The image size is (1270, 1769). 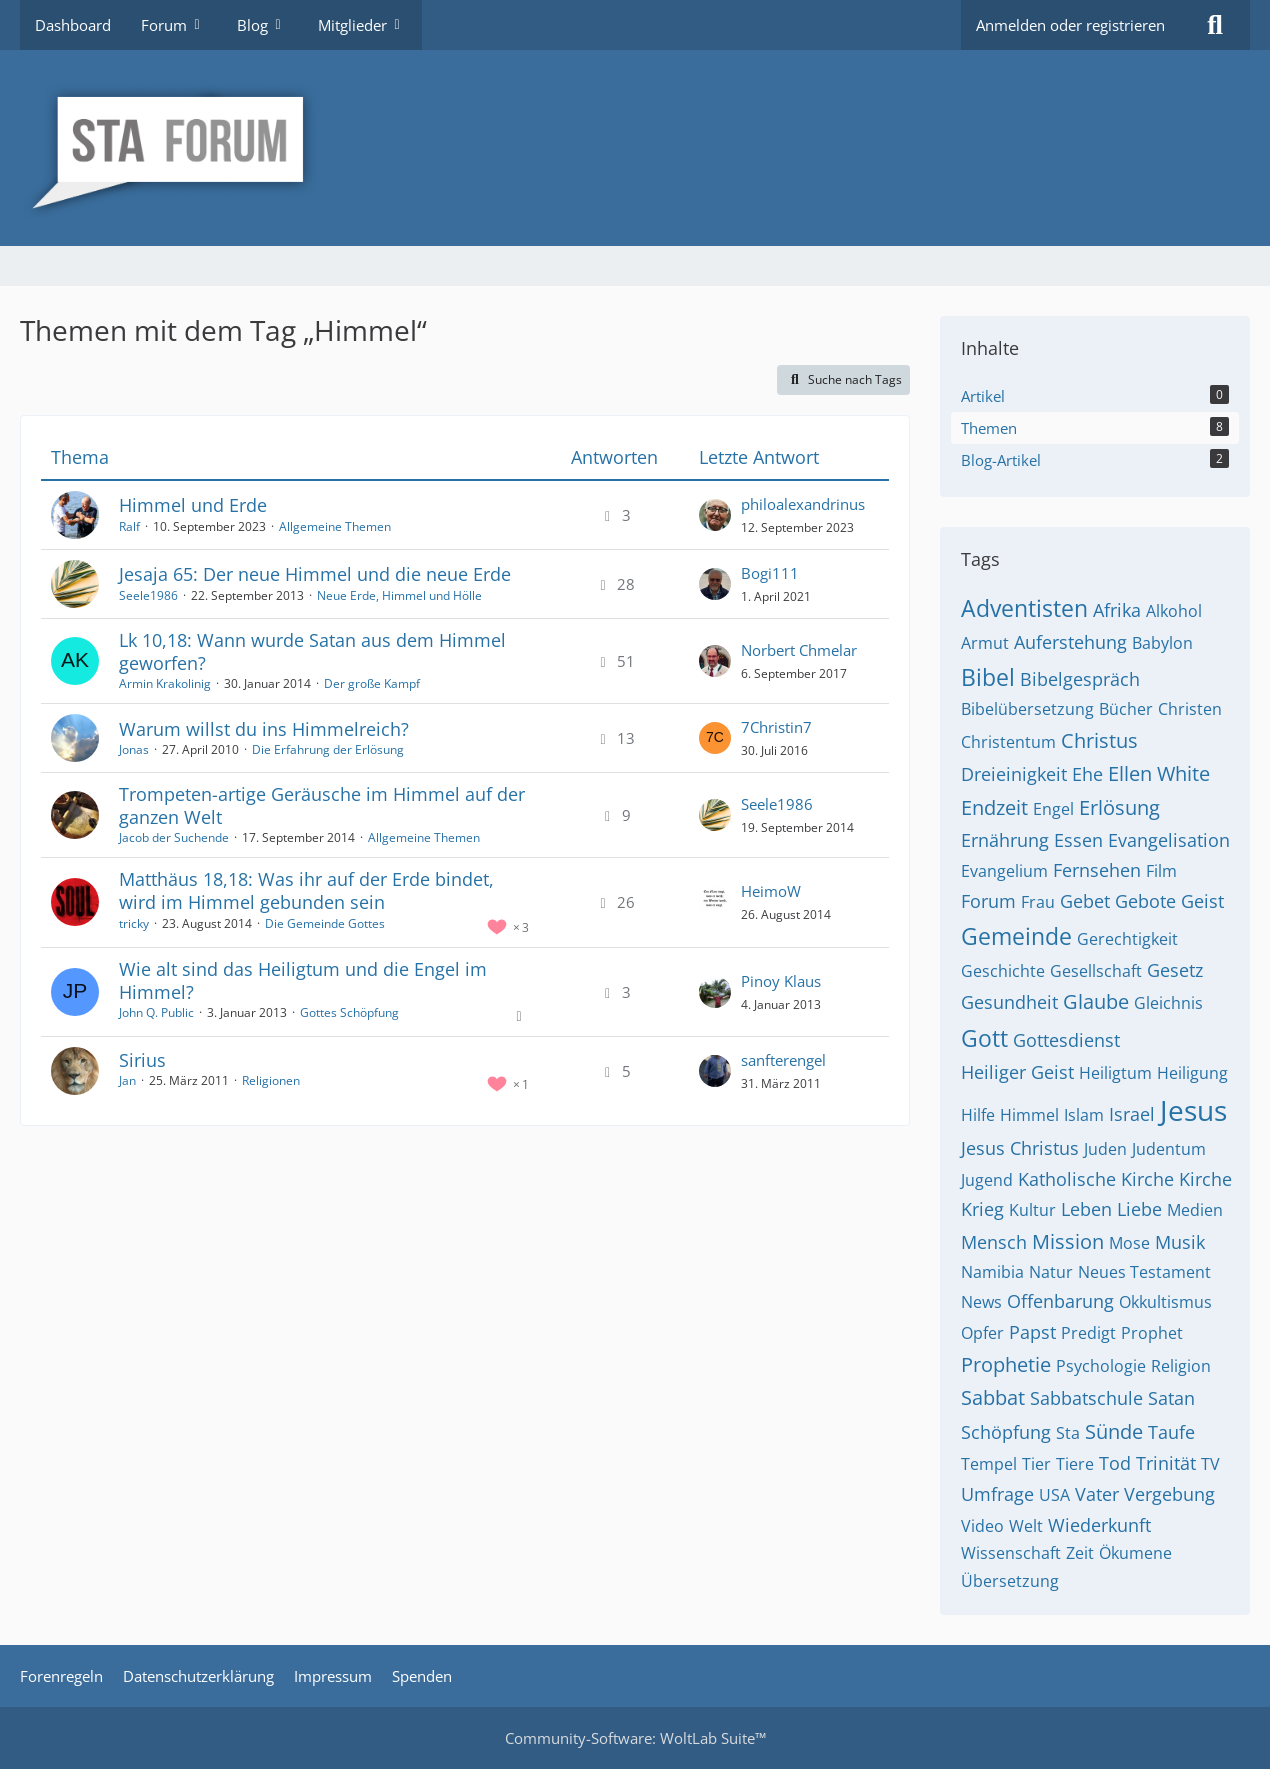 I want to click on Jesus Christus, so click(x=1020, y=1148).